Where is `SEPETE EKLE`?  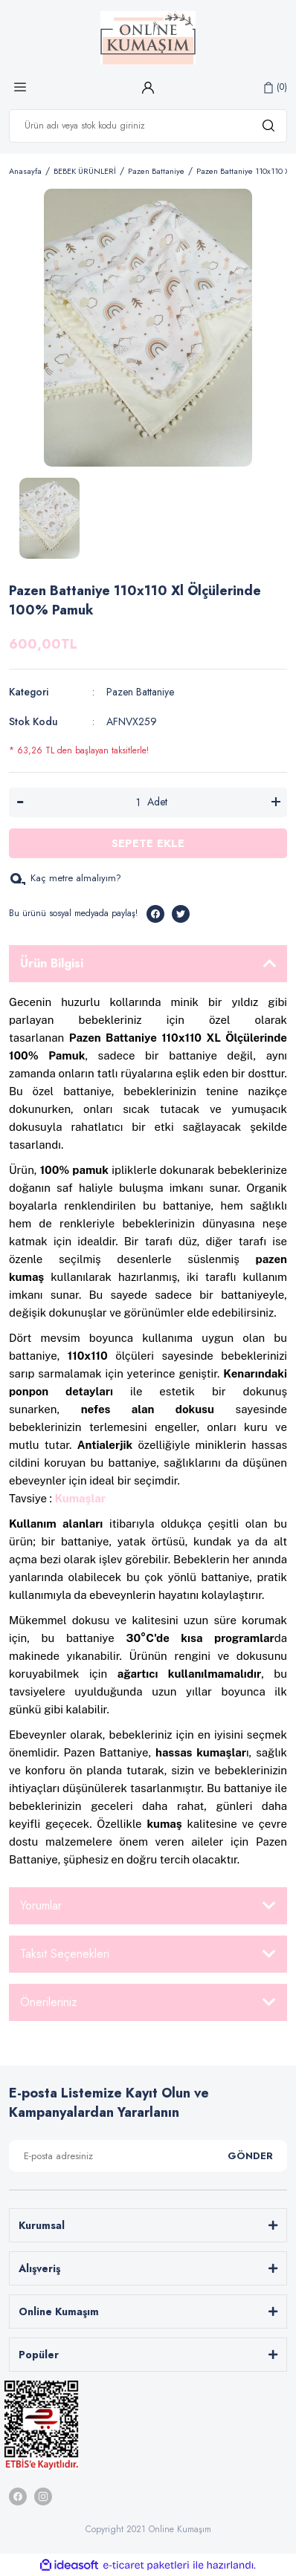 SEPETE EKLE is located at coordinates (148, 843).